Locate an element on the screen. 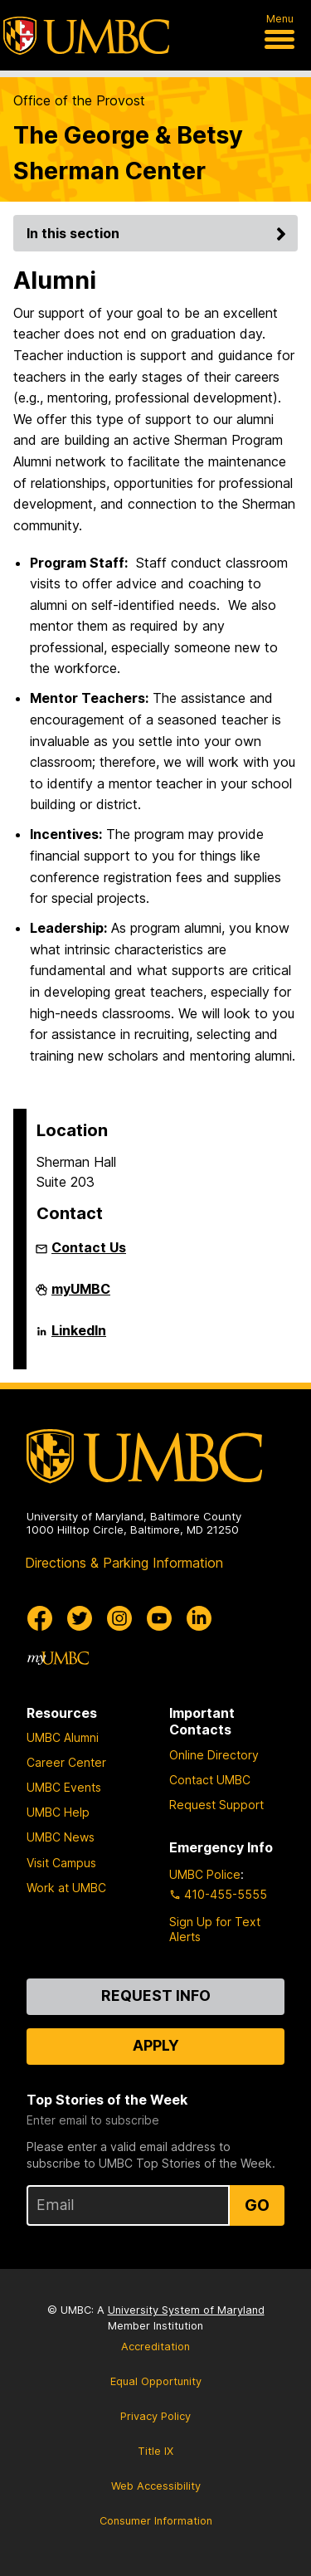 The height and width of the screenshot is (2576, 311). [UMBC Youtube] is located at coordinates (159, 1618).